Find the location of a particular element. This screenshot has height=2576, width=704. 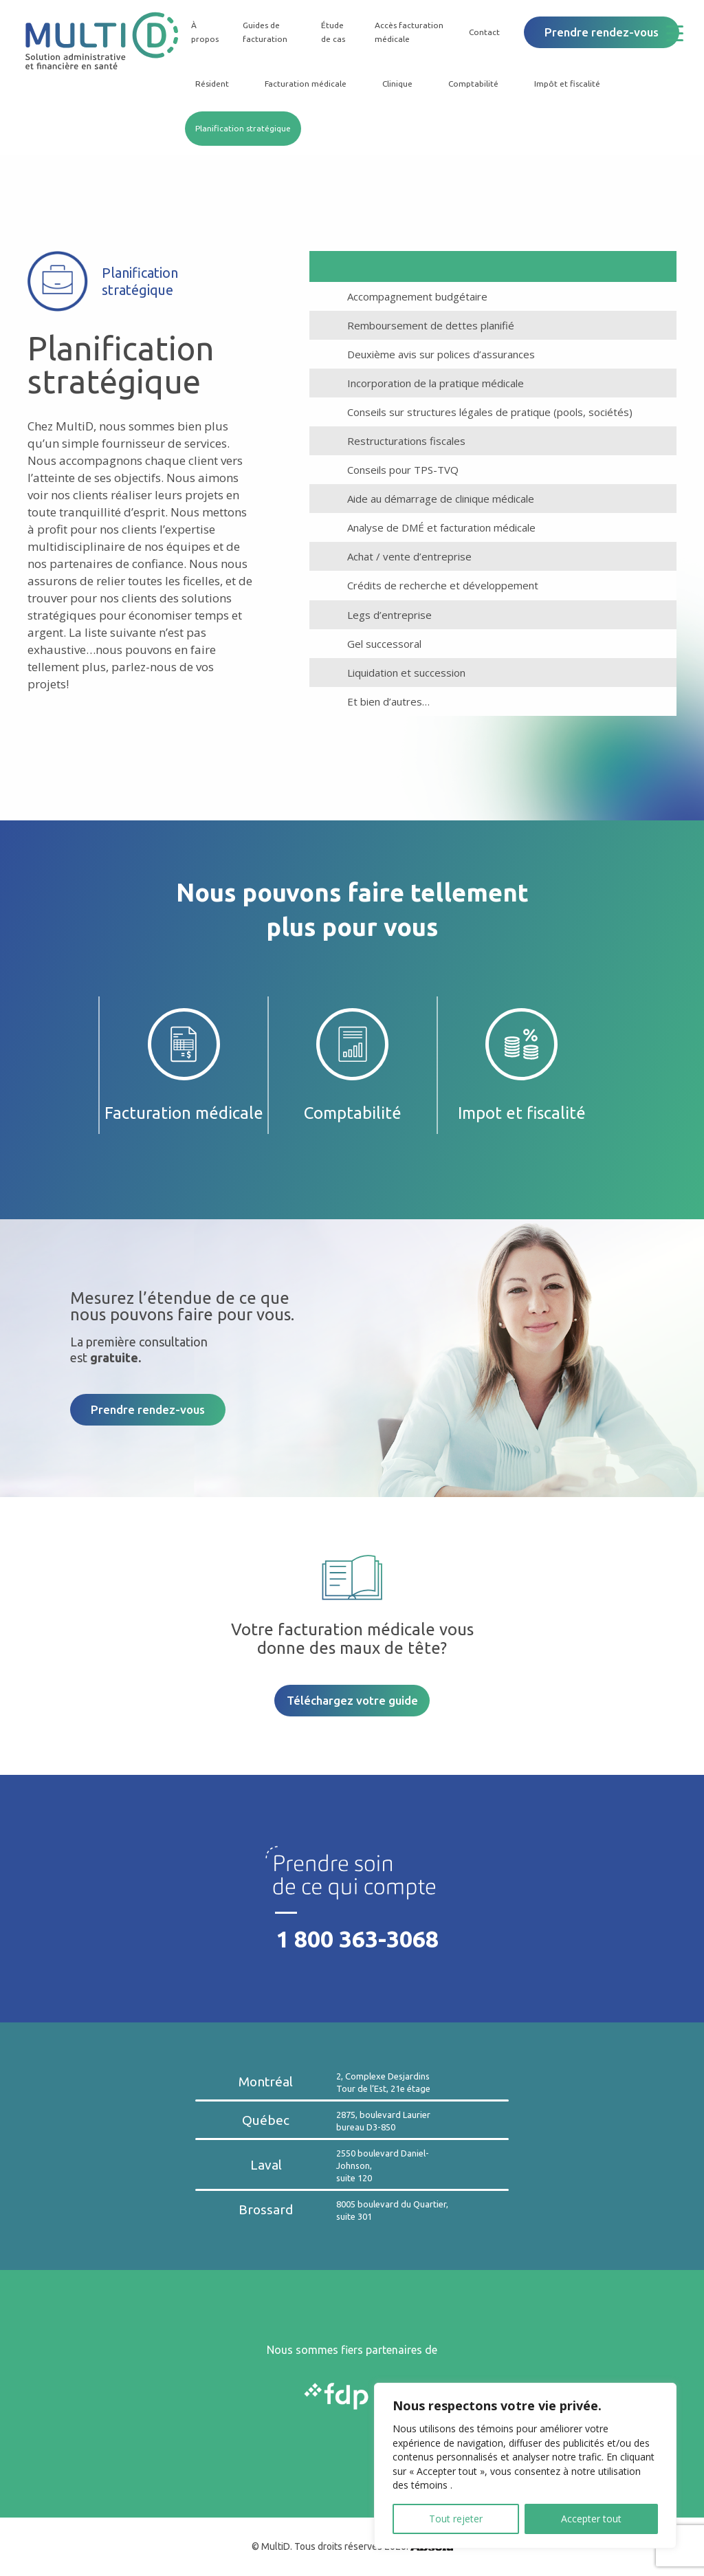

Impôt et fiscalité is located at coordinates (567, 83).